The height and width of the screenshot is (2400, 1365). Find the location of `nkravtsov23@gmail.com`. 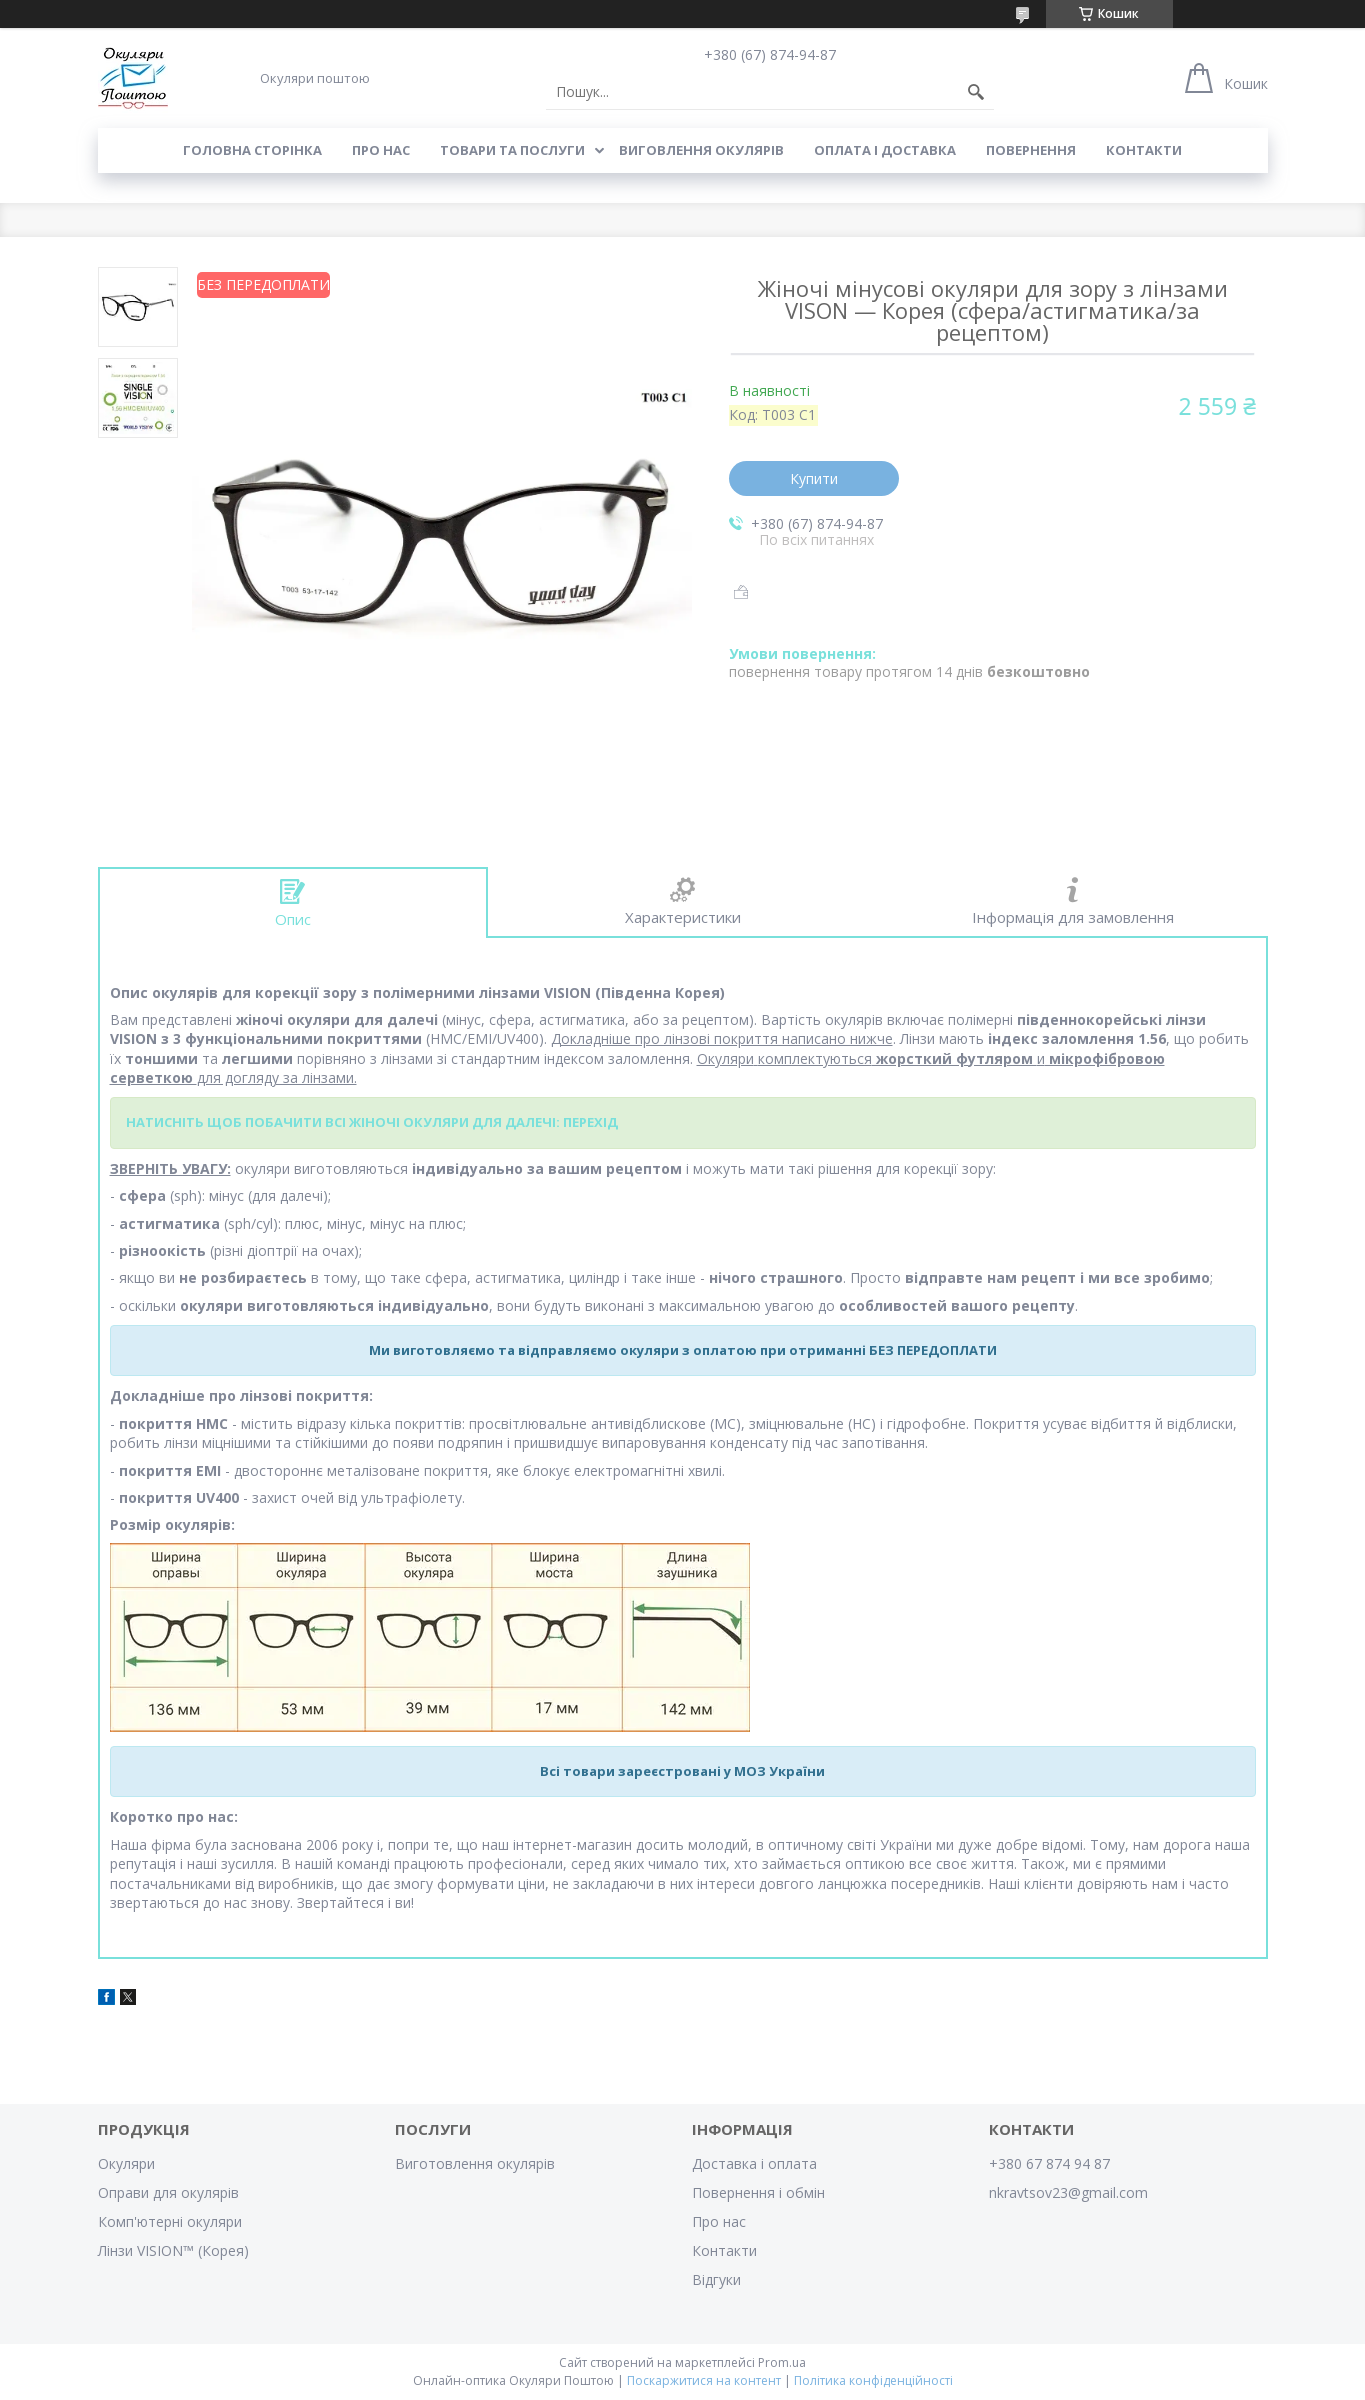

nkravtsov23@gmail.com is located at coordinates (1068, 2192).